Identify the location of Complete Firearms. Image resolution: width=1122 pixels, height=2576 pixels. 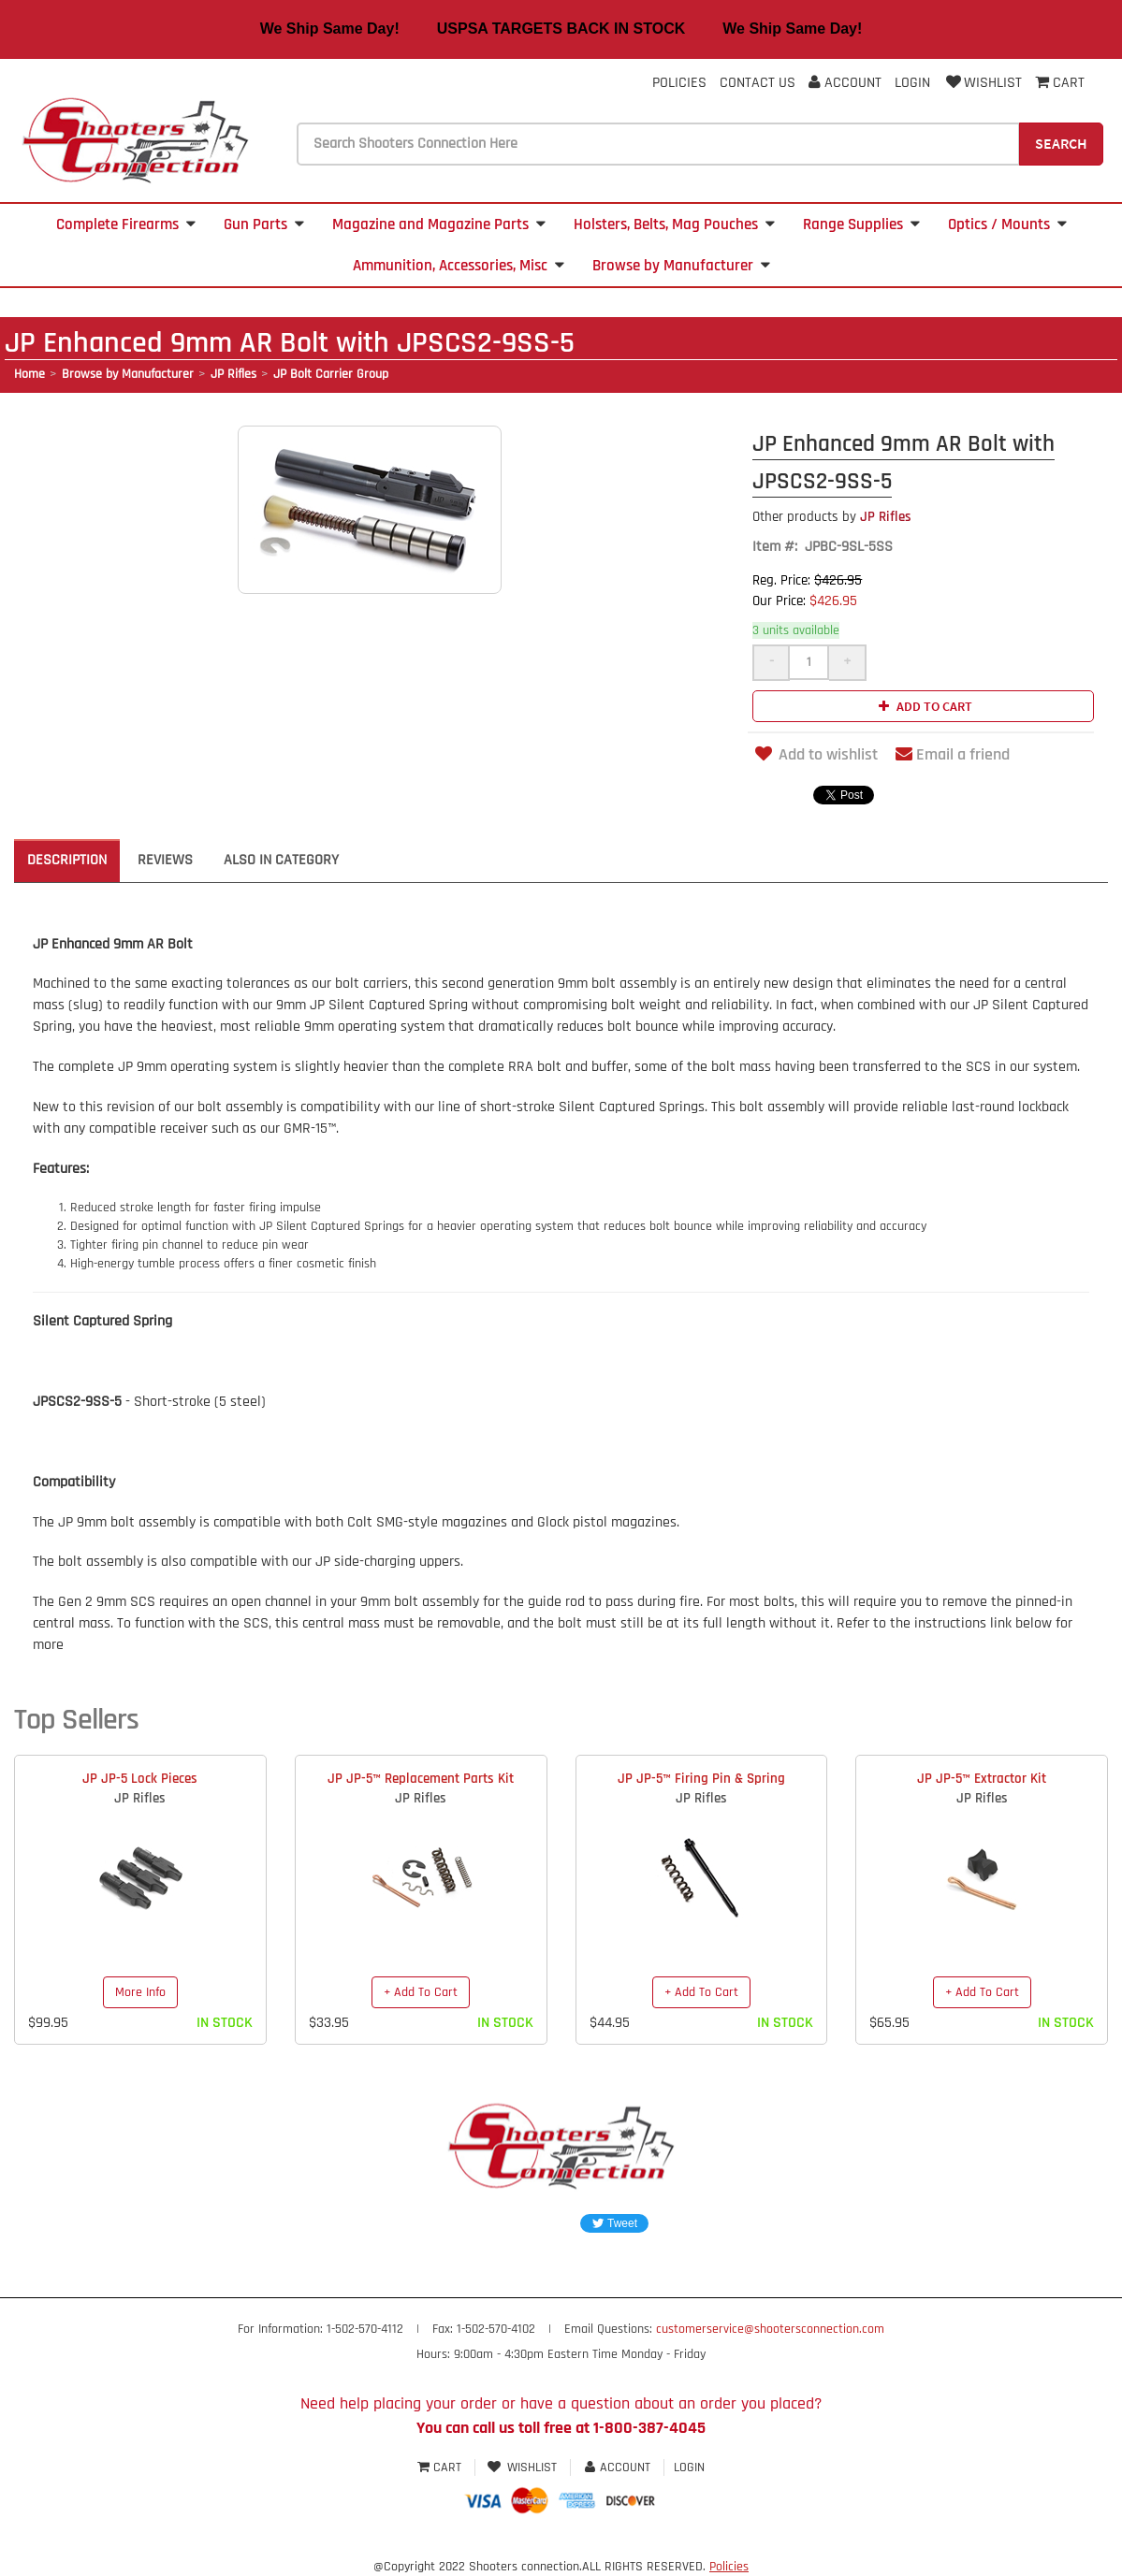
(126, 224).